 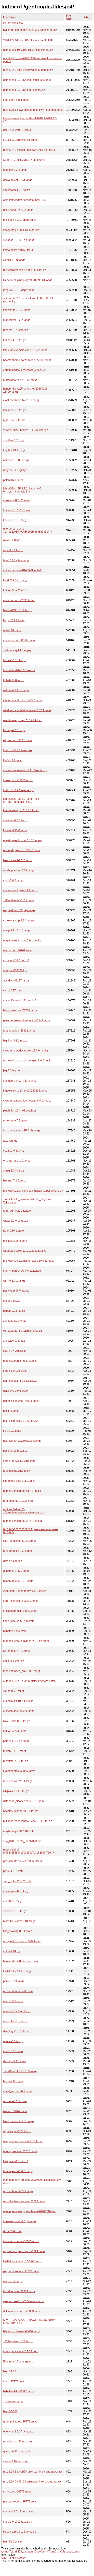 I want to click on limnoria-plugins-progval-20221113.tar.gz, so click(x=27, y=280).